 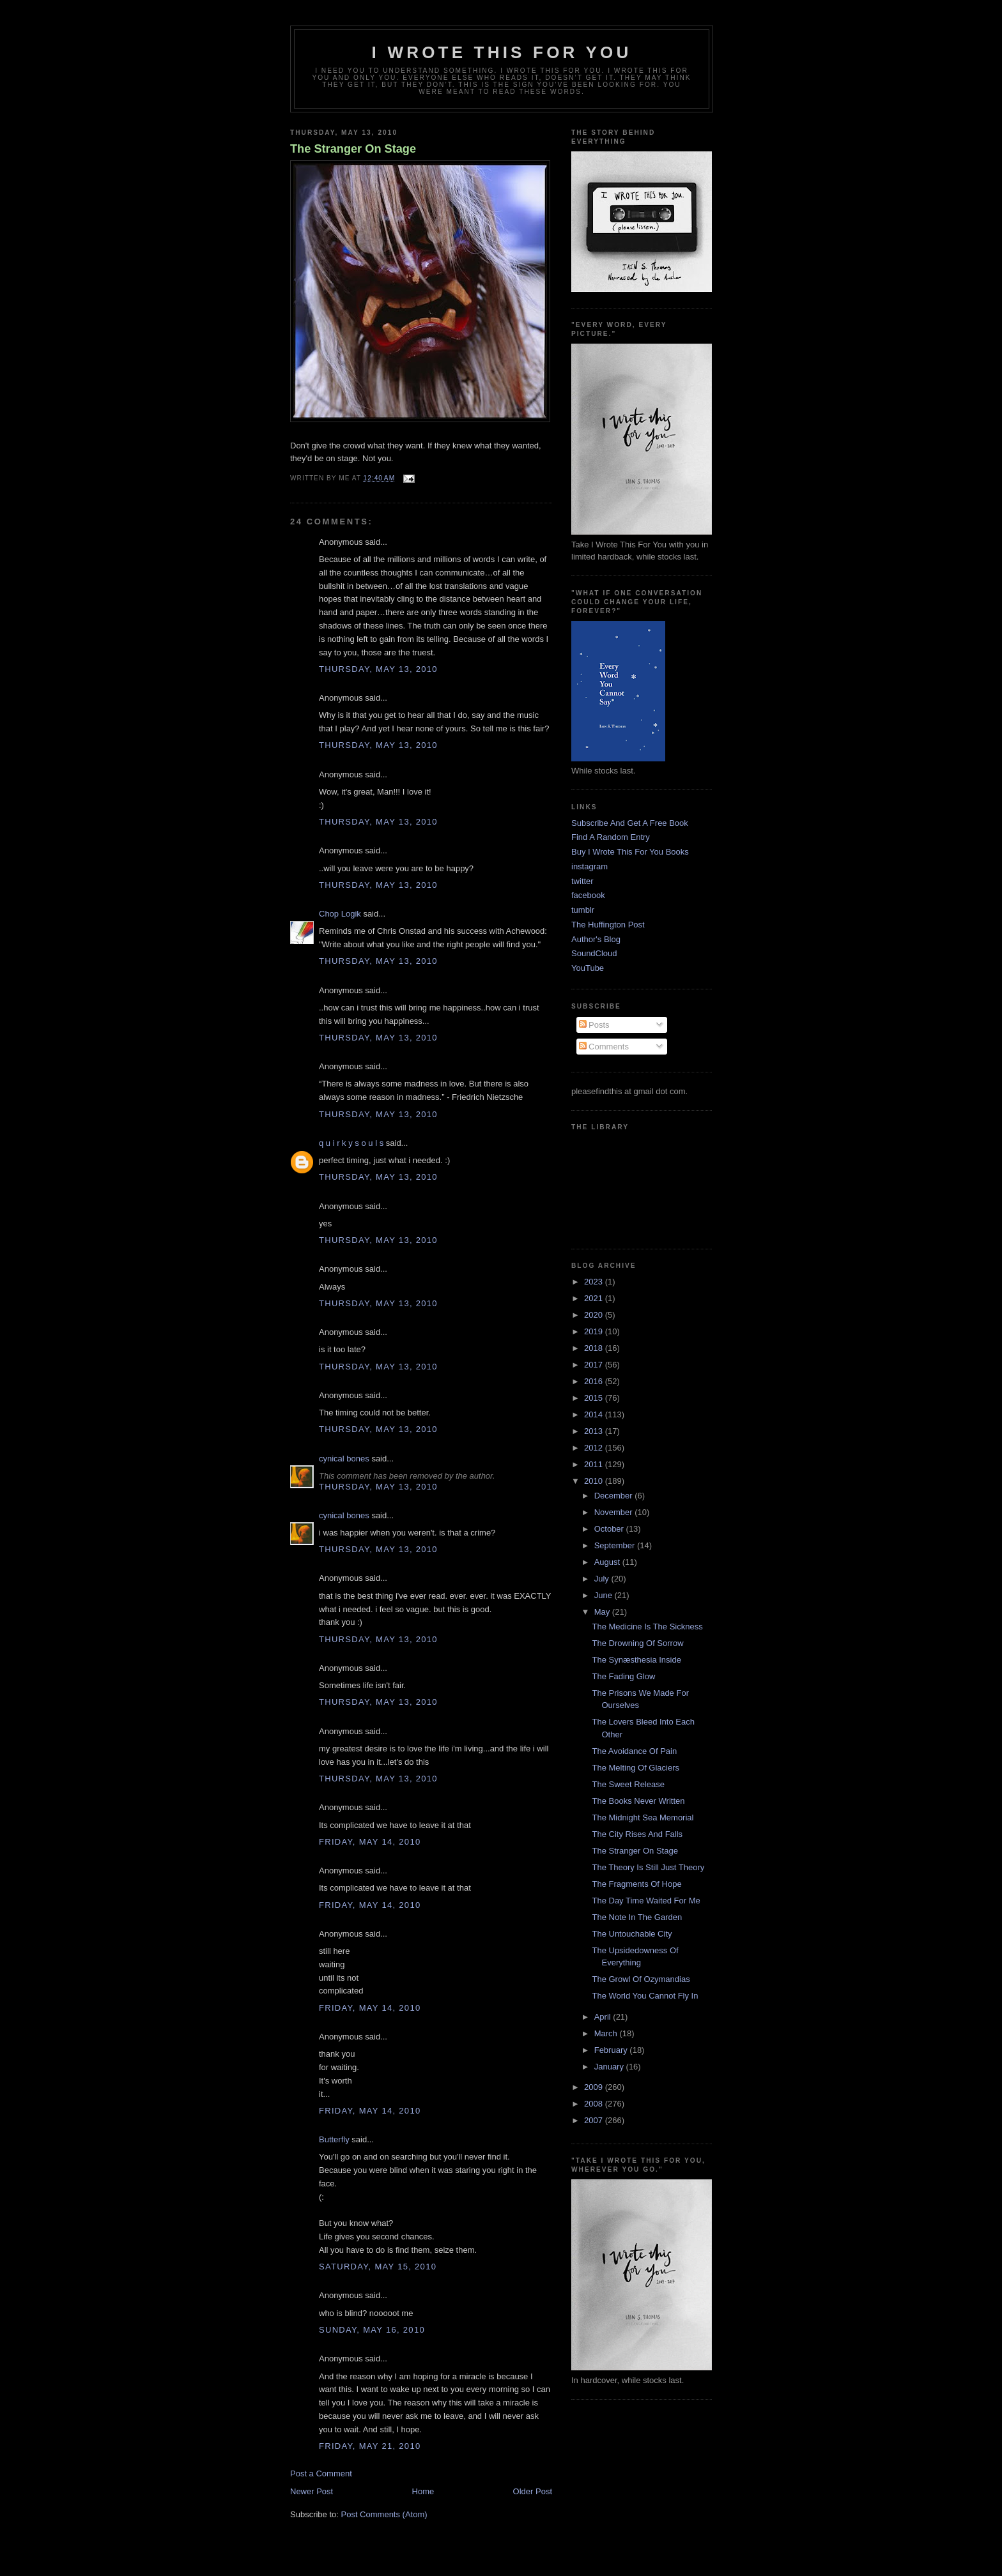 I want to click on The Avoidance Of Pain, so click(x=634, y=1751).